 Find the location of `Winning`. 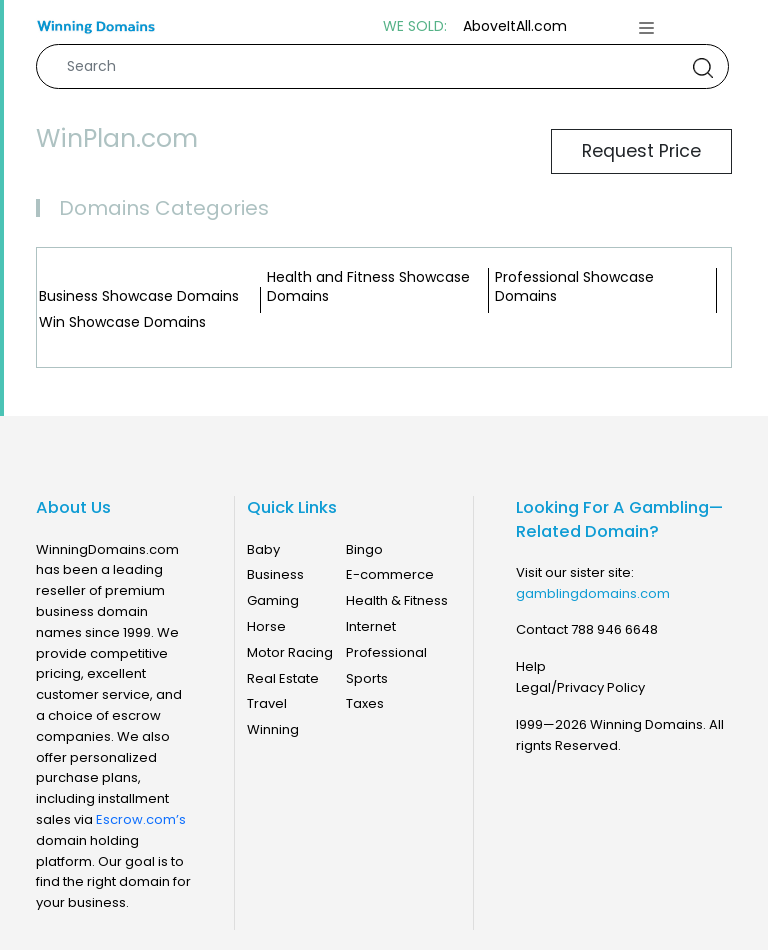

Winning is located at coordinates (273, 729).